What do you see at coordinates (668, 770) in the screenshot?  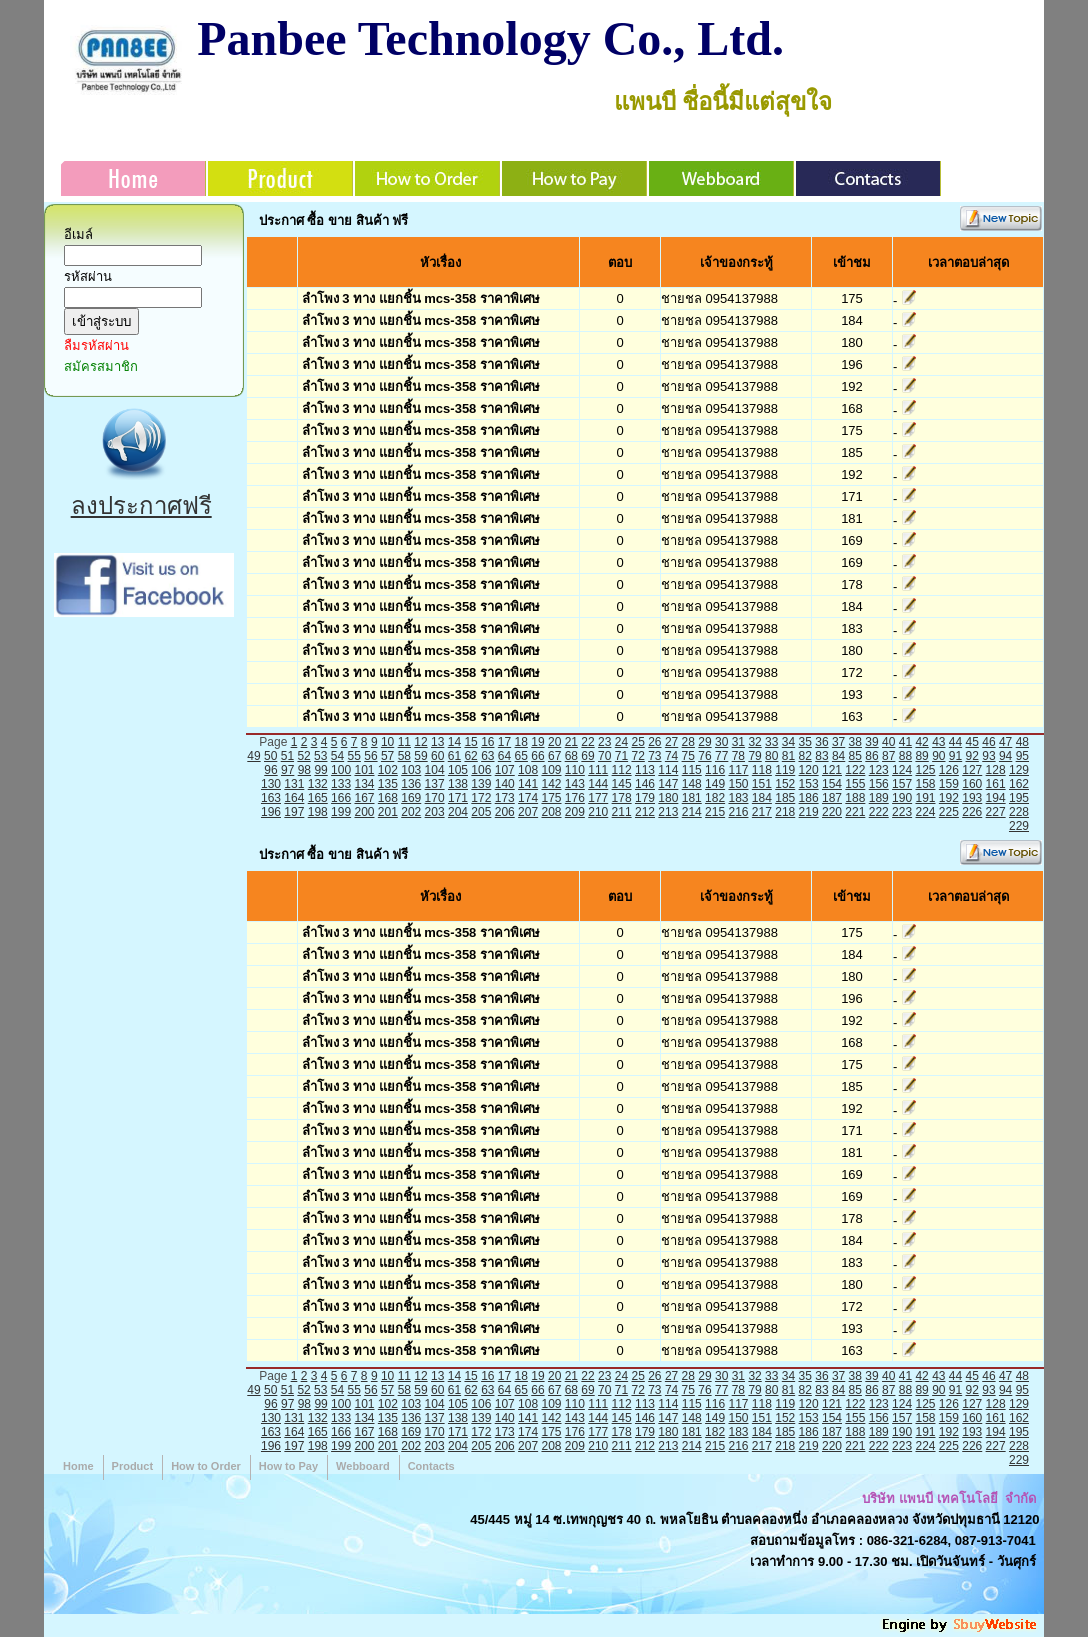 I see `114` at bounding box center [668, 770].